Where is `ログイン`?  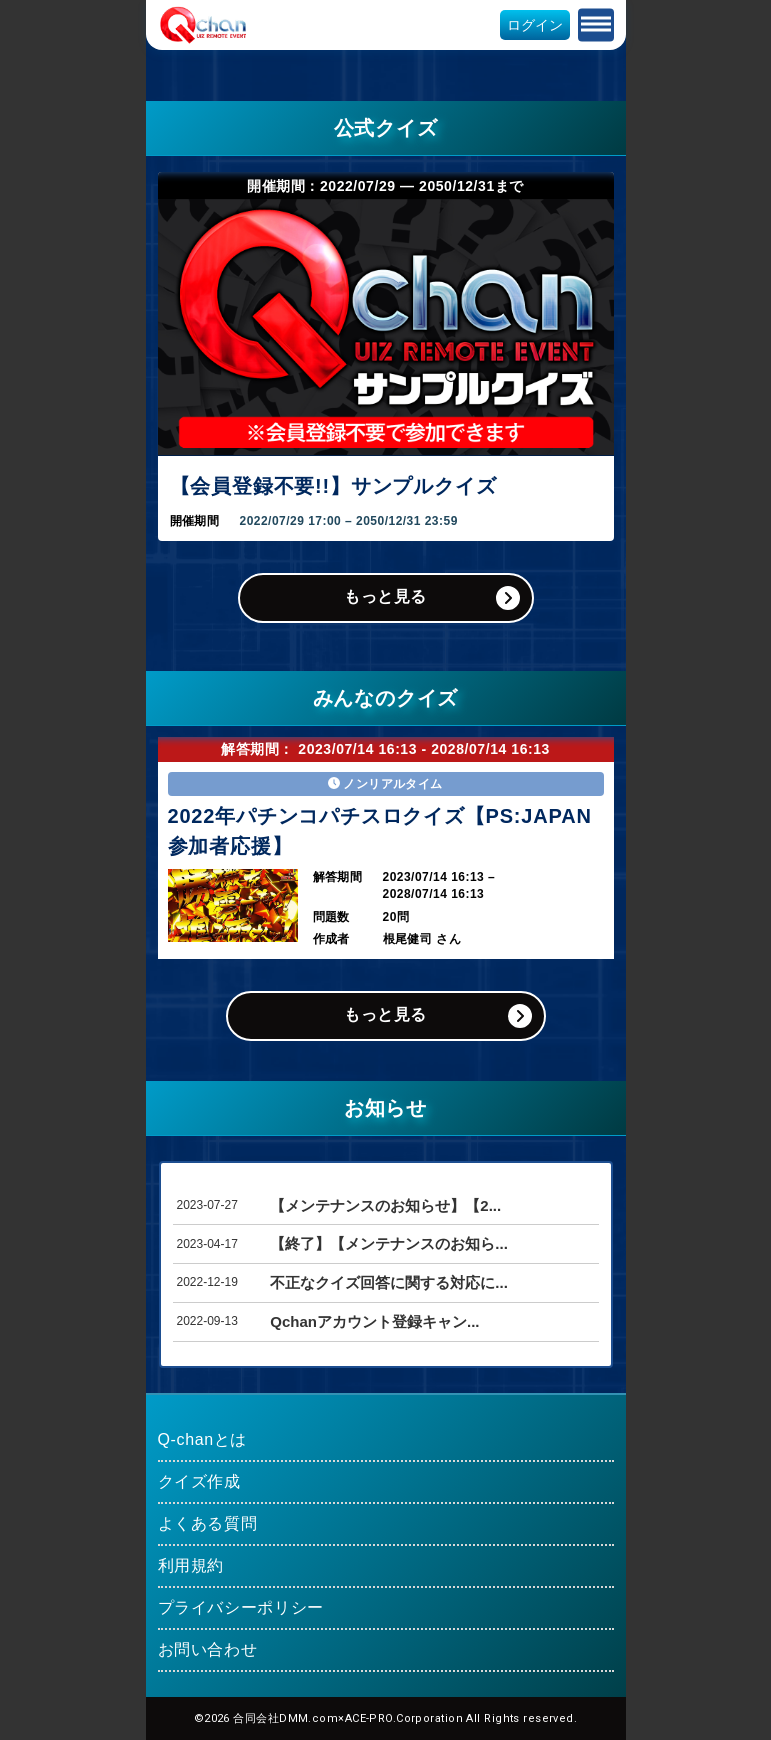 ログイン is located at coordinates (535, 25).